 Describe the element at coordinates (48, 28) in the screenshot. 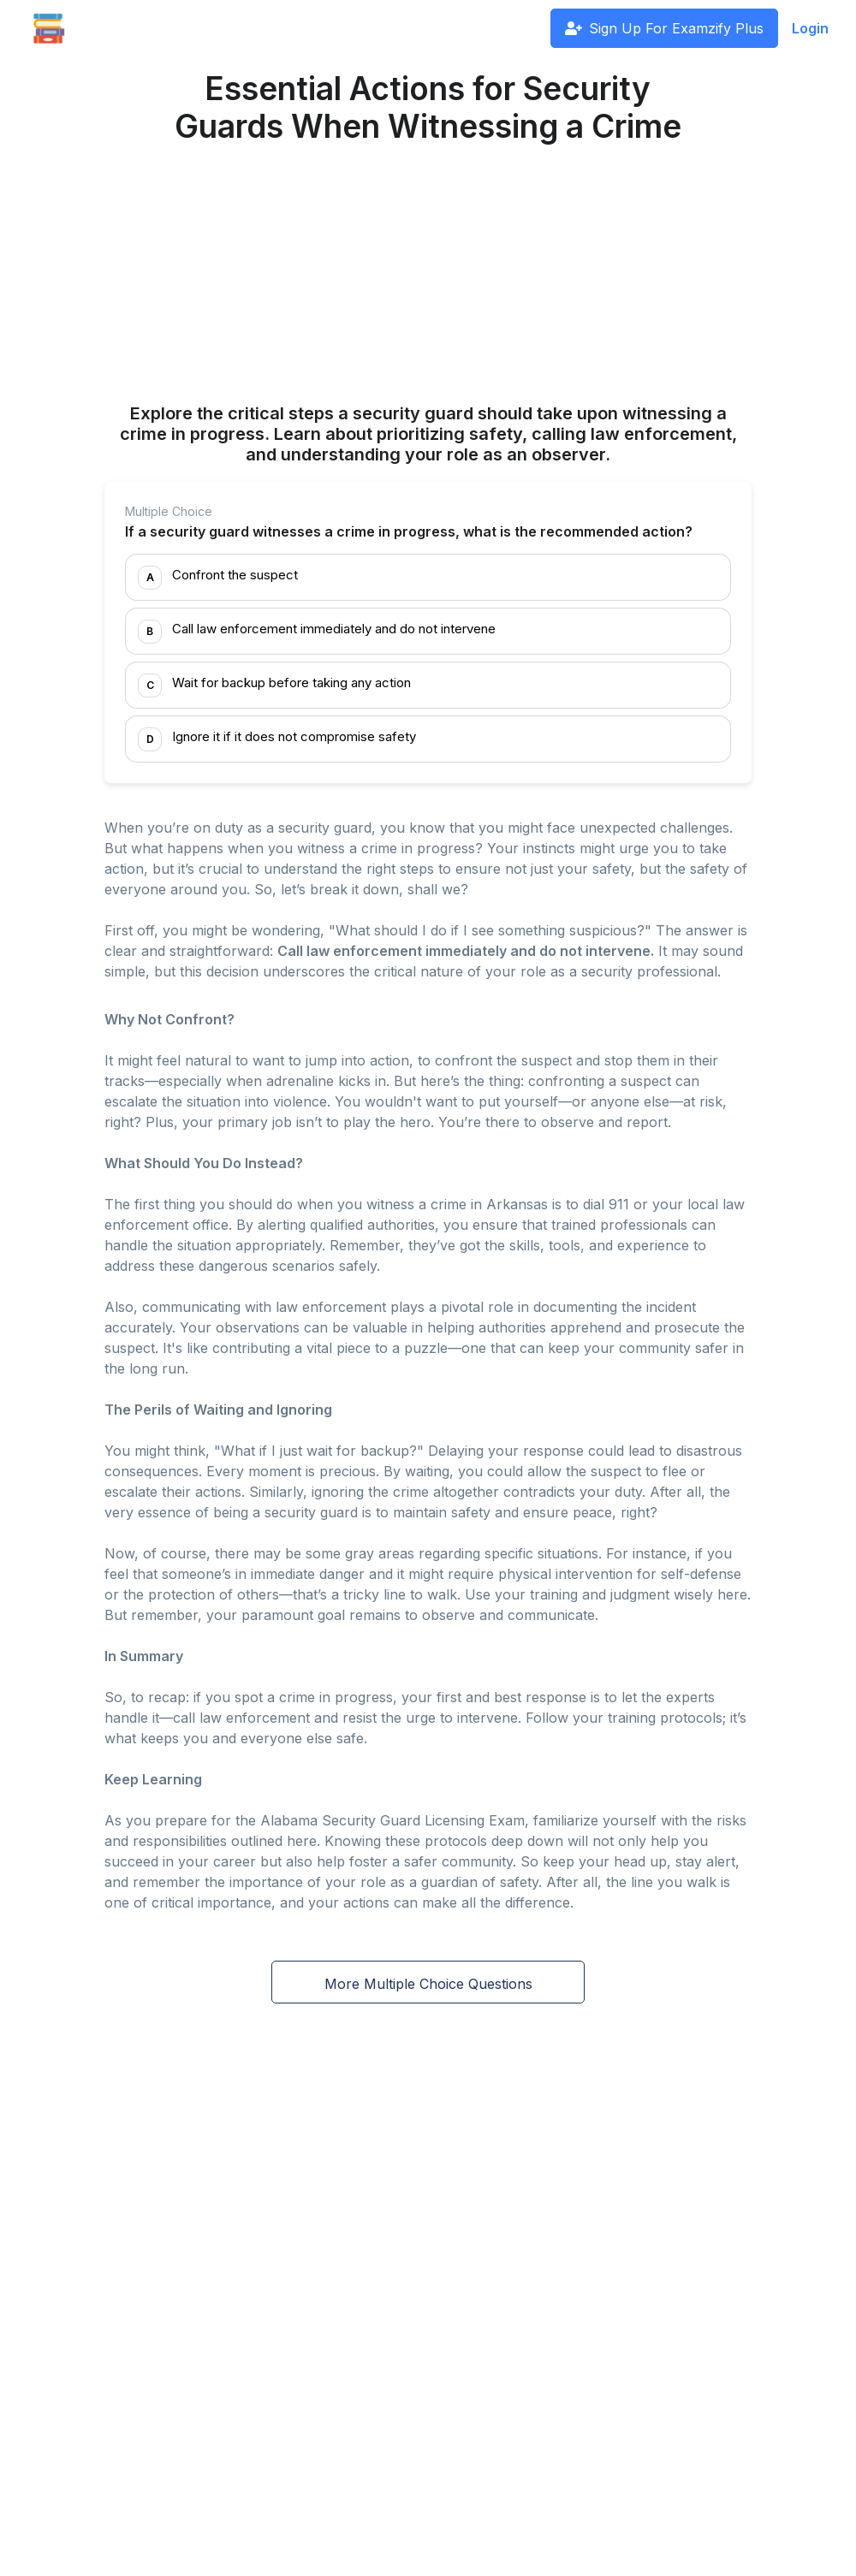

I see `[Front]` at that location.